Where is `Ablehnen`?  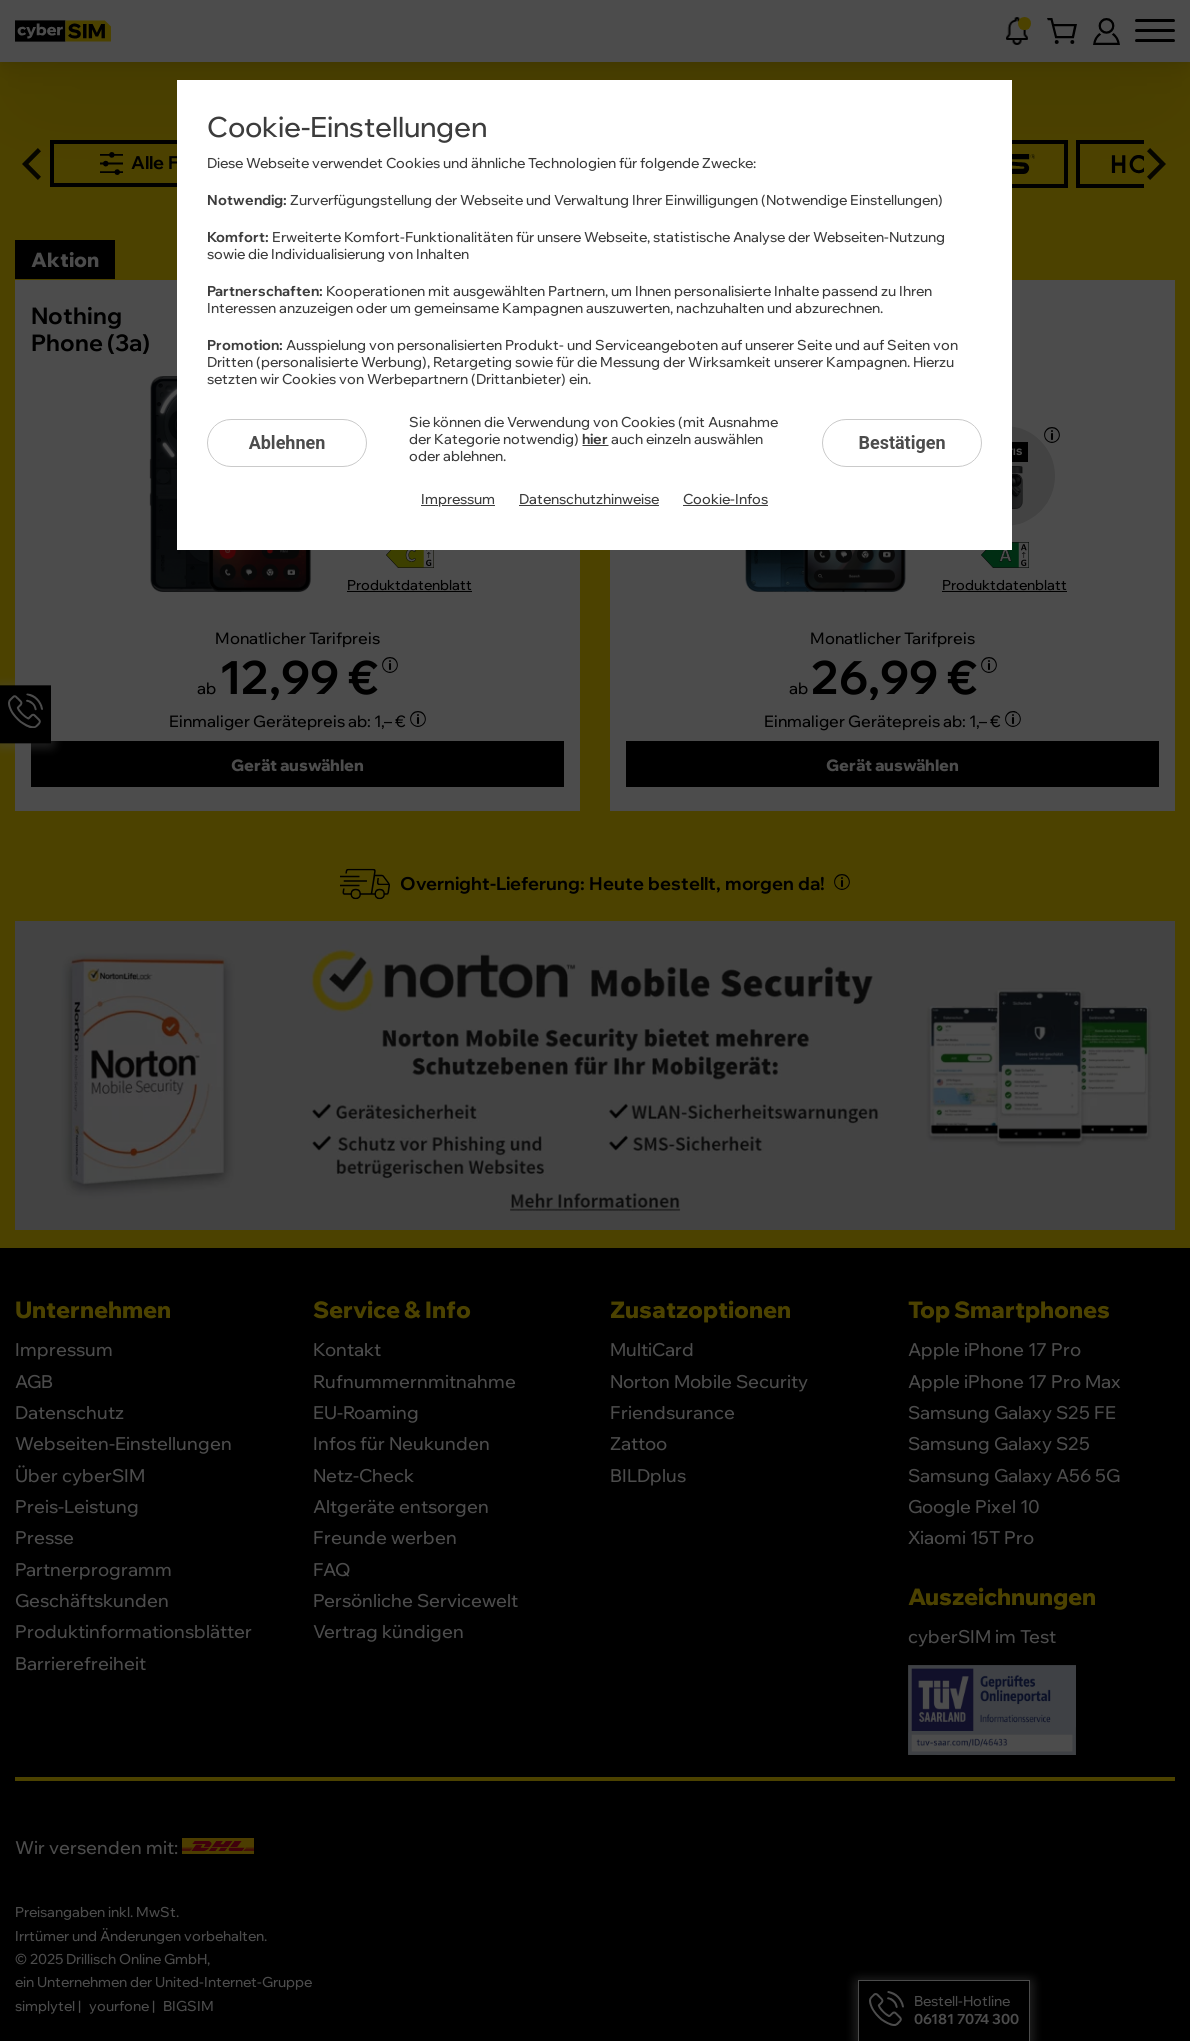
Ablehnen is located at coordinates (287, 442).